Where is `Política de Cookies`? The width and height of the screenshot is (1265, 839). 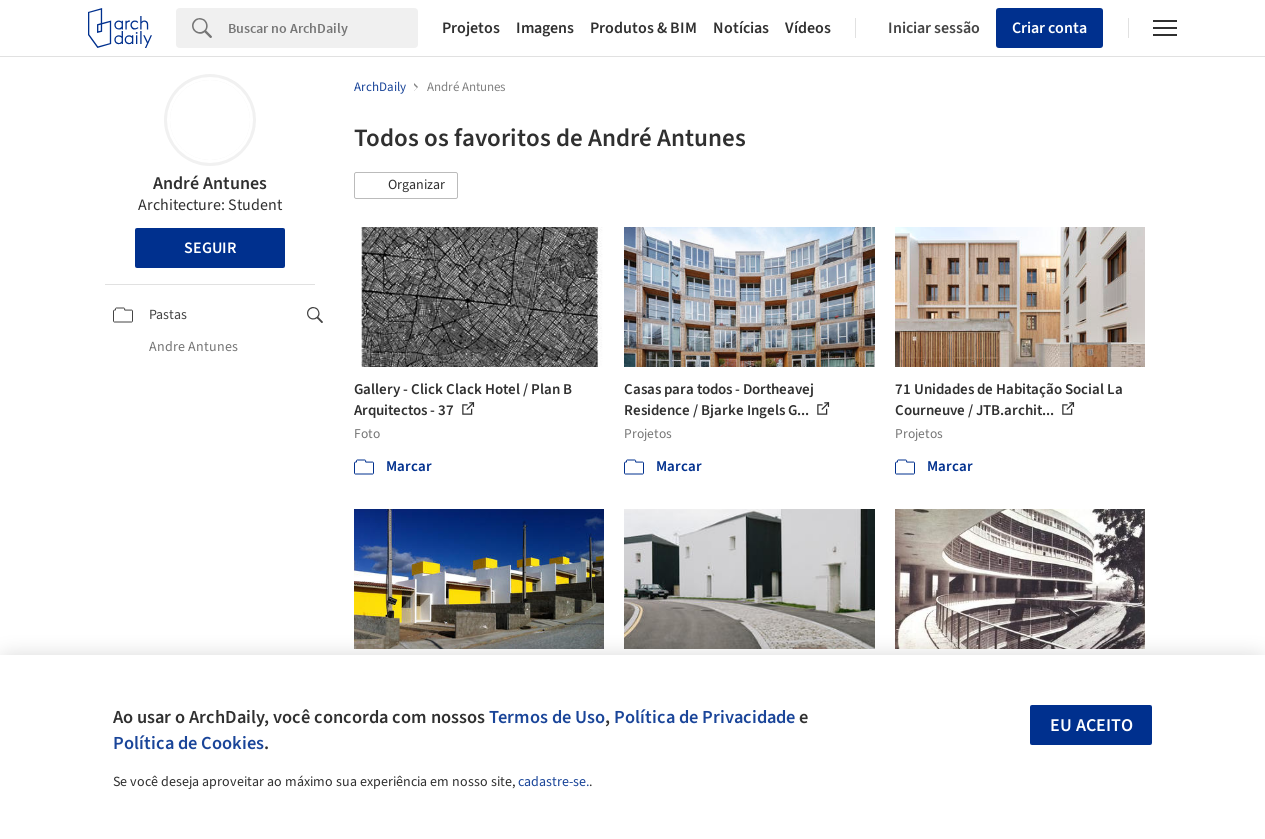
Política de Cookies is located at coordinates (188, 743).